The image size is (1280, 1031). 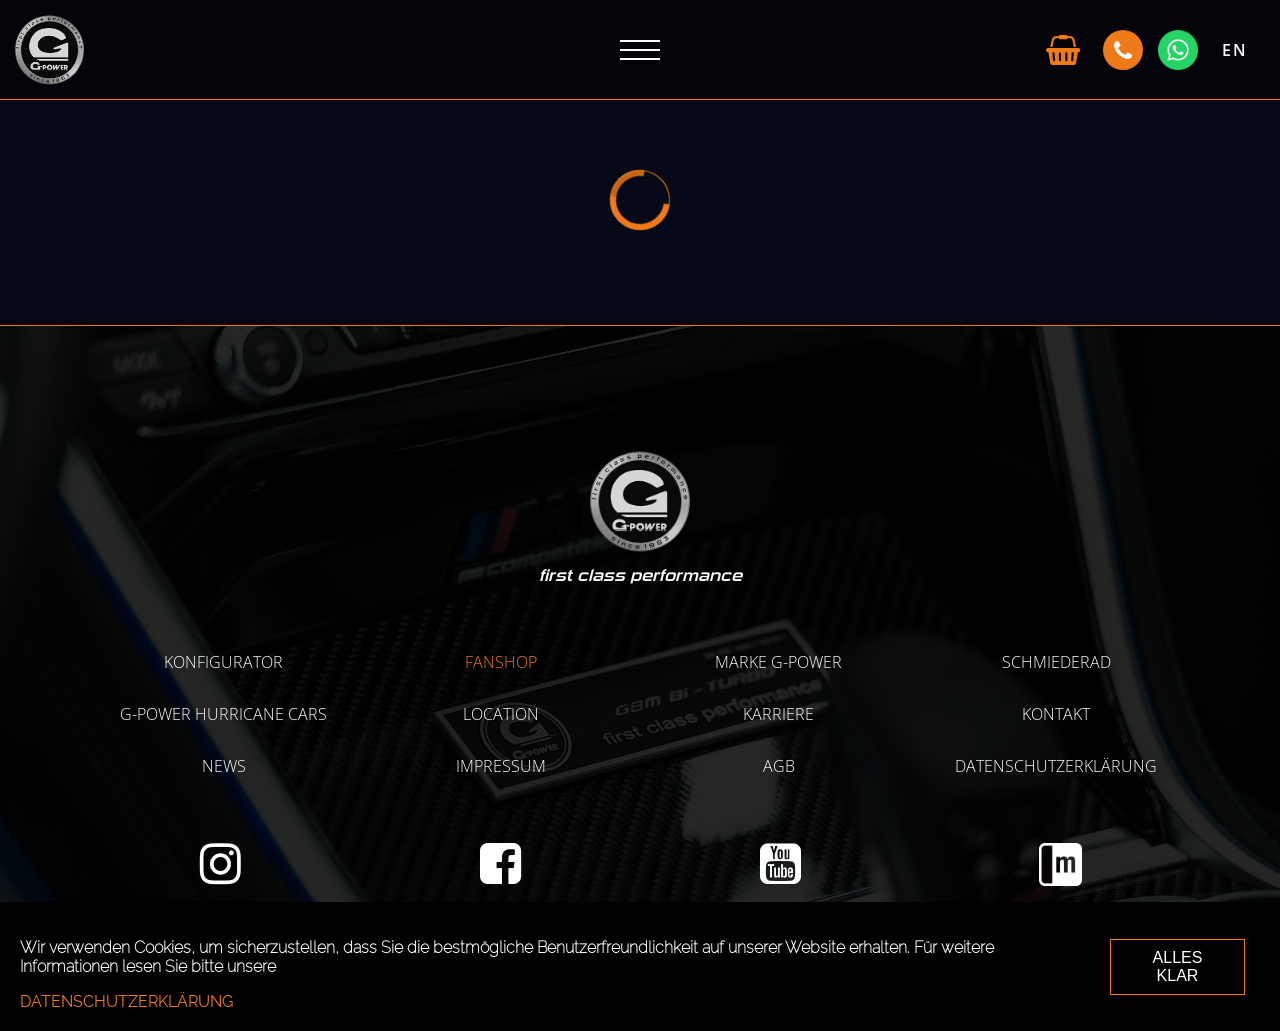 I want to click on SCHMIEDERAD, so click(x=1056, y=662).